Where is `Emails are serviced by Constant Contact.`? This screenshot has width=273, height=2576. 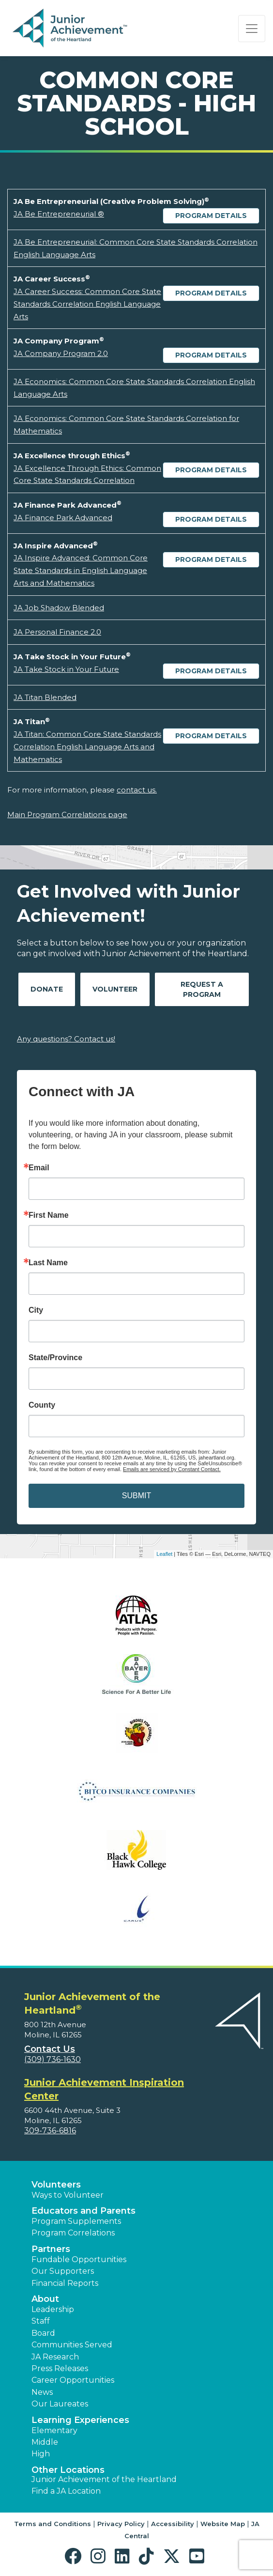
Emails are serviced by Constant Contact. is located at coordinates (172, 1469).